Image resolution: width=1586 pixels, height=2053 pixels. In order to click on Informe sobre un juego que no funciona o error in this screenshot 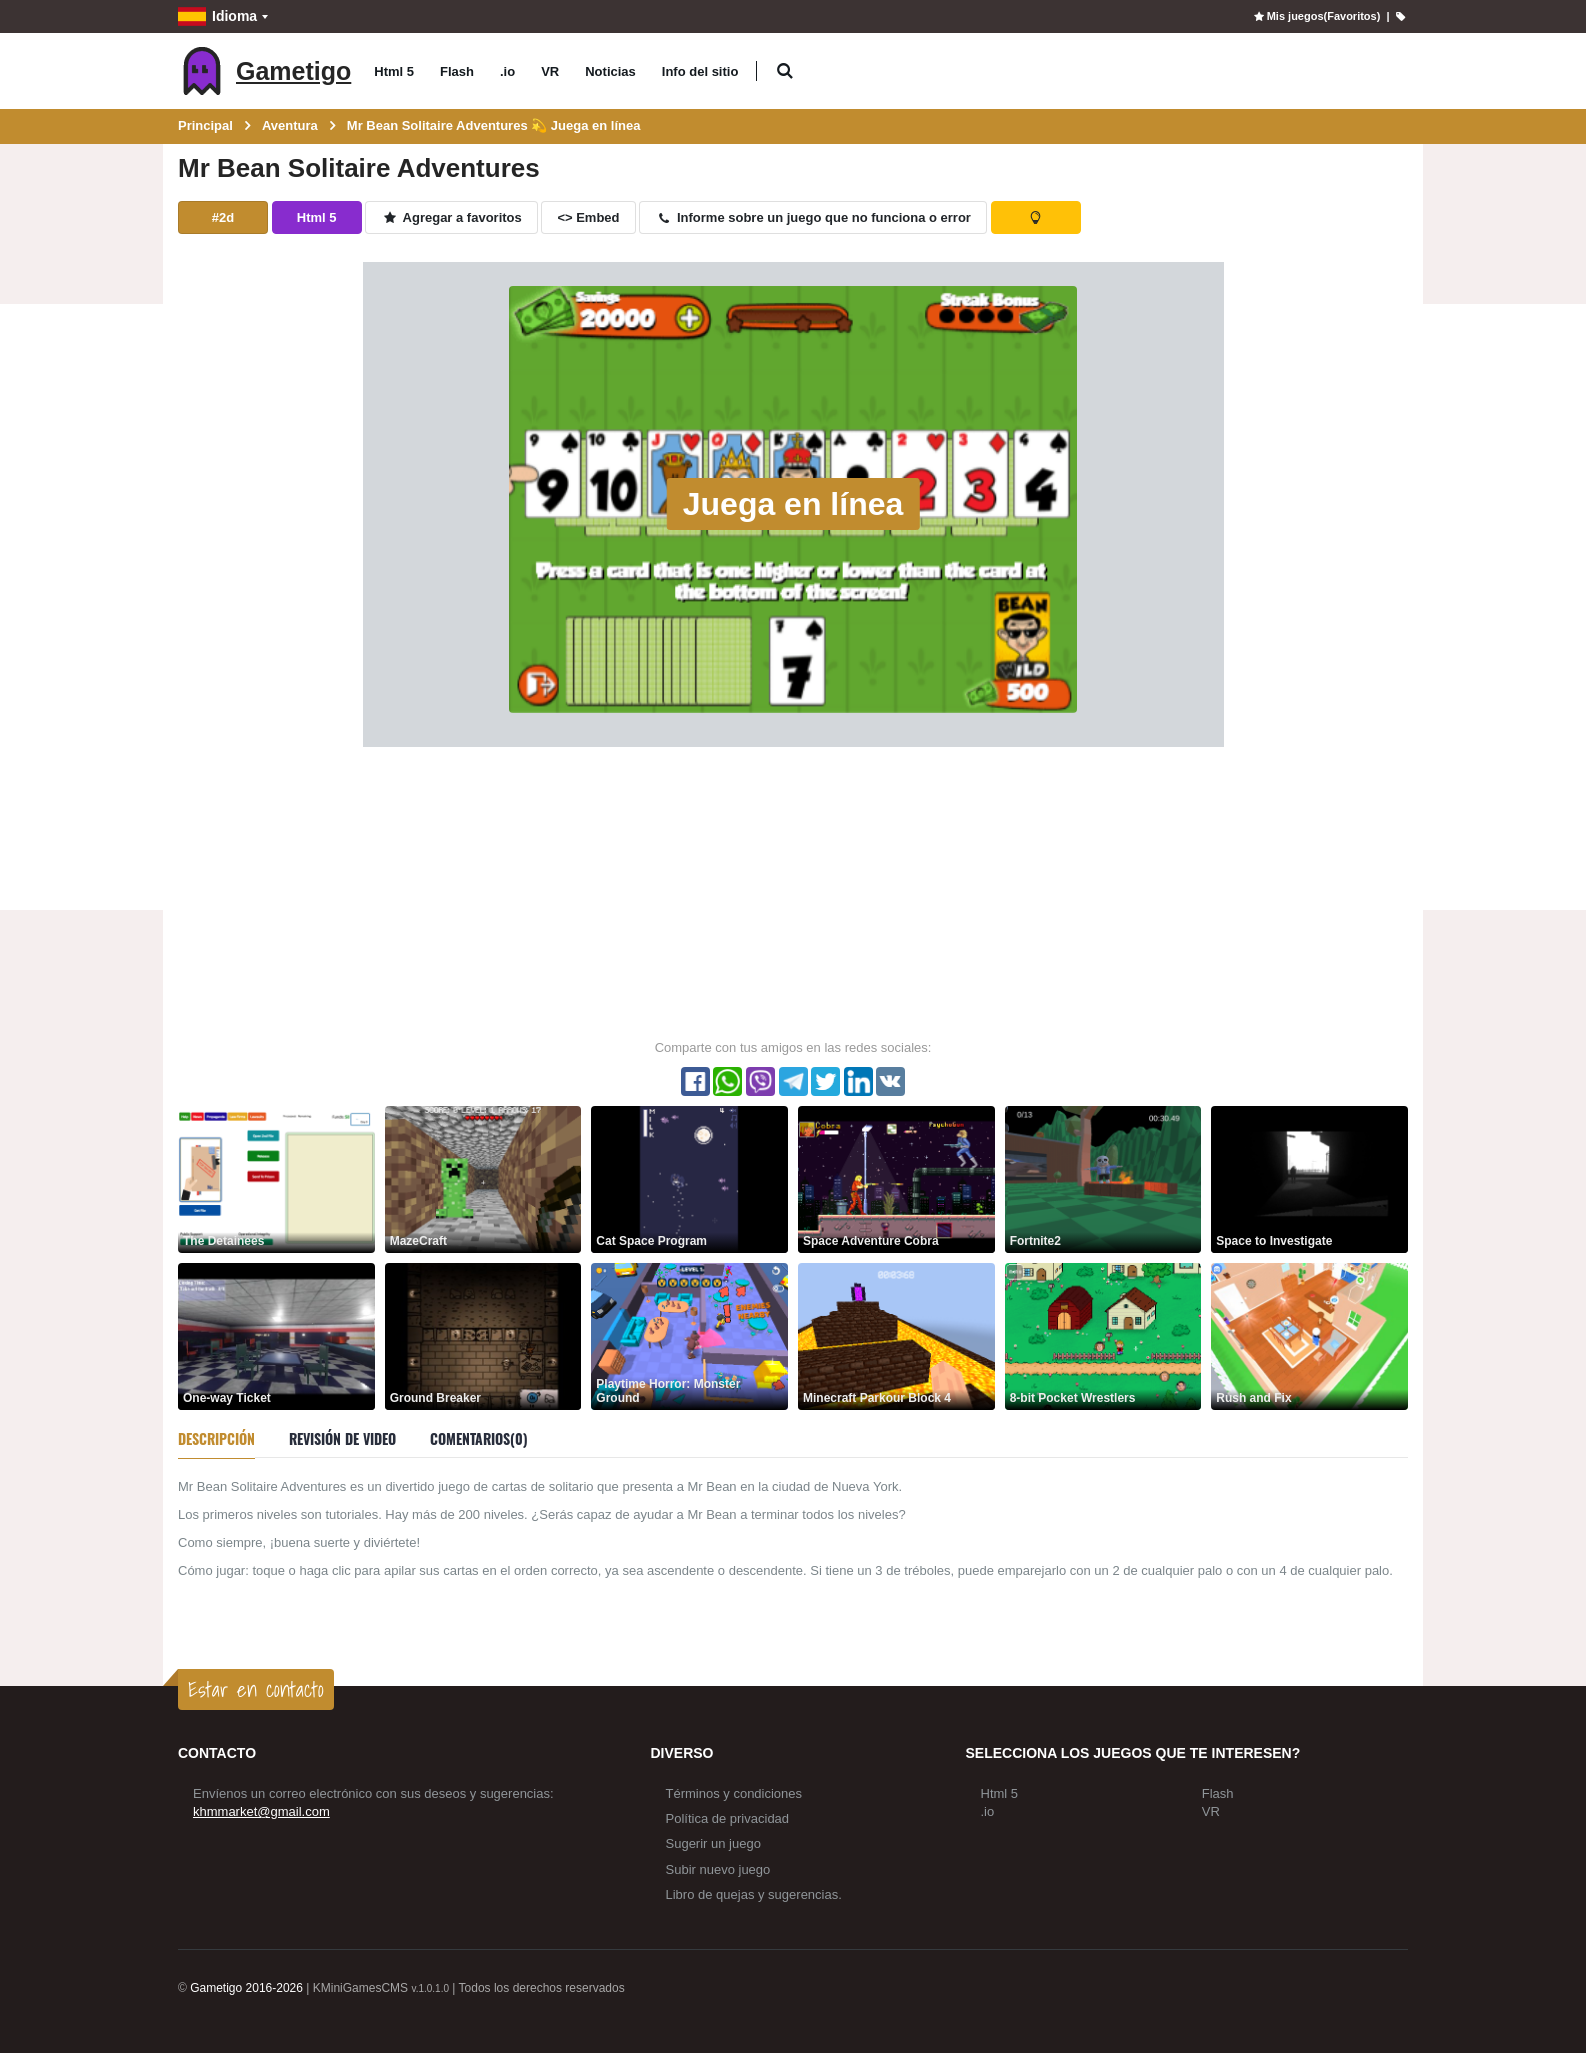, I will do `click(813, 217)`.